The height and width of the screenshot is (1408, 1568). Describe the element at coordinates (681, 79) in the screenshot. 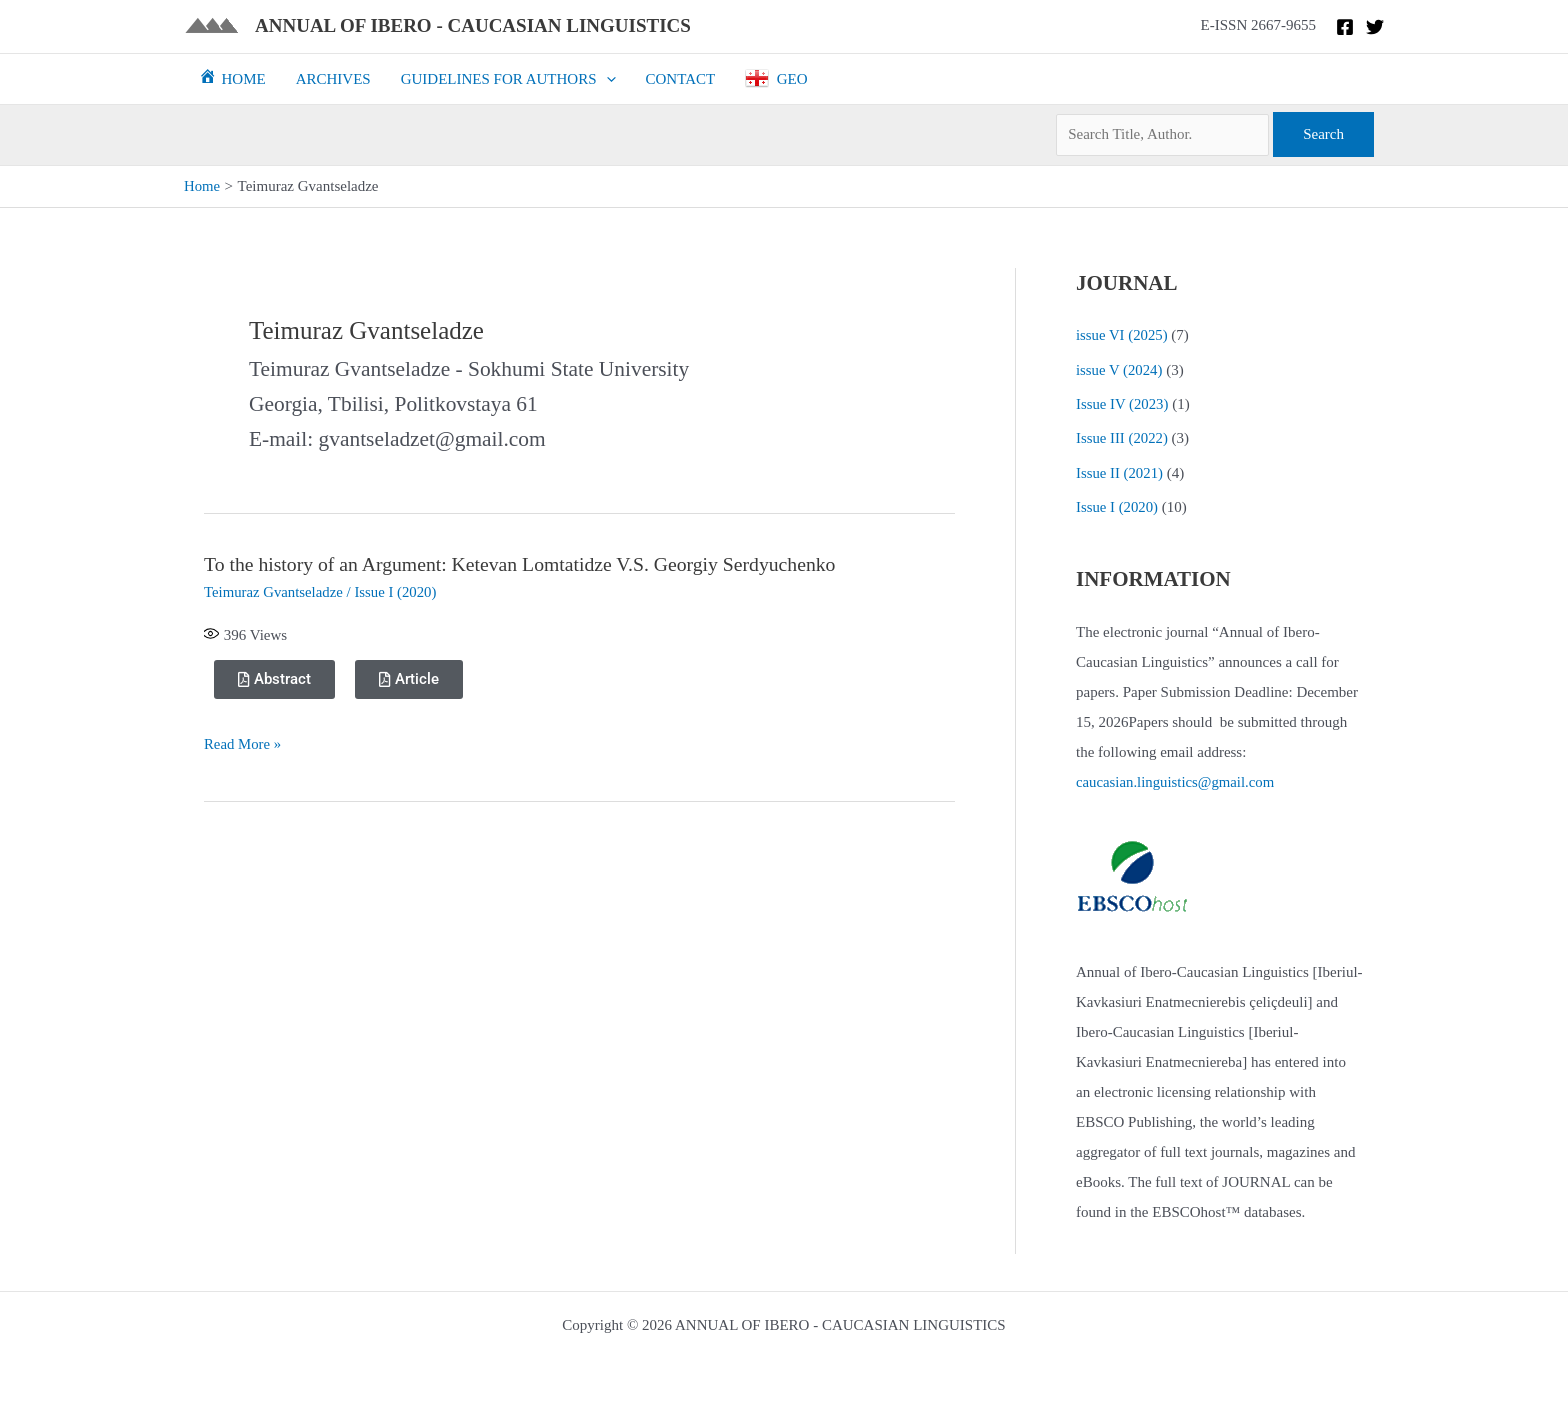

I see `CONTACT` at that location.